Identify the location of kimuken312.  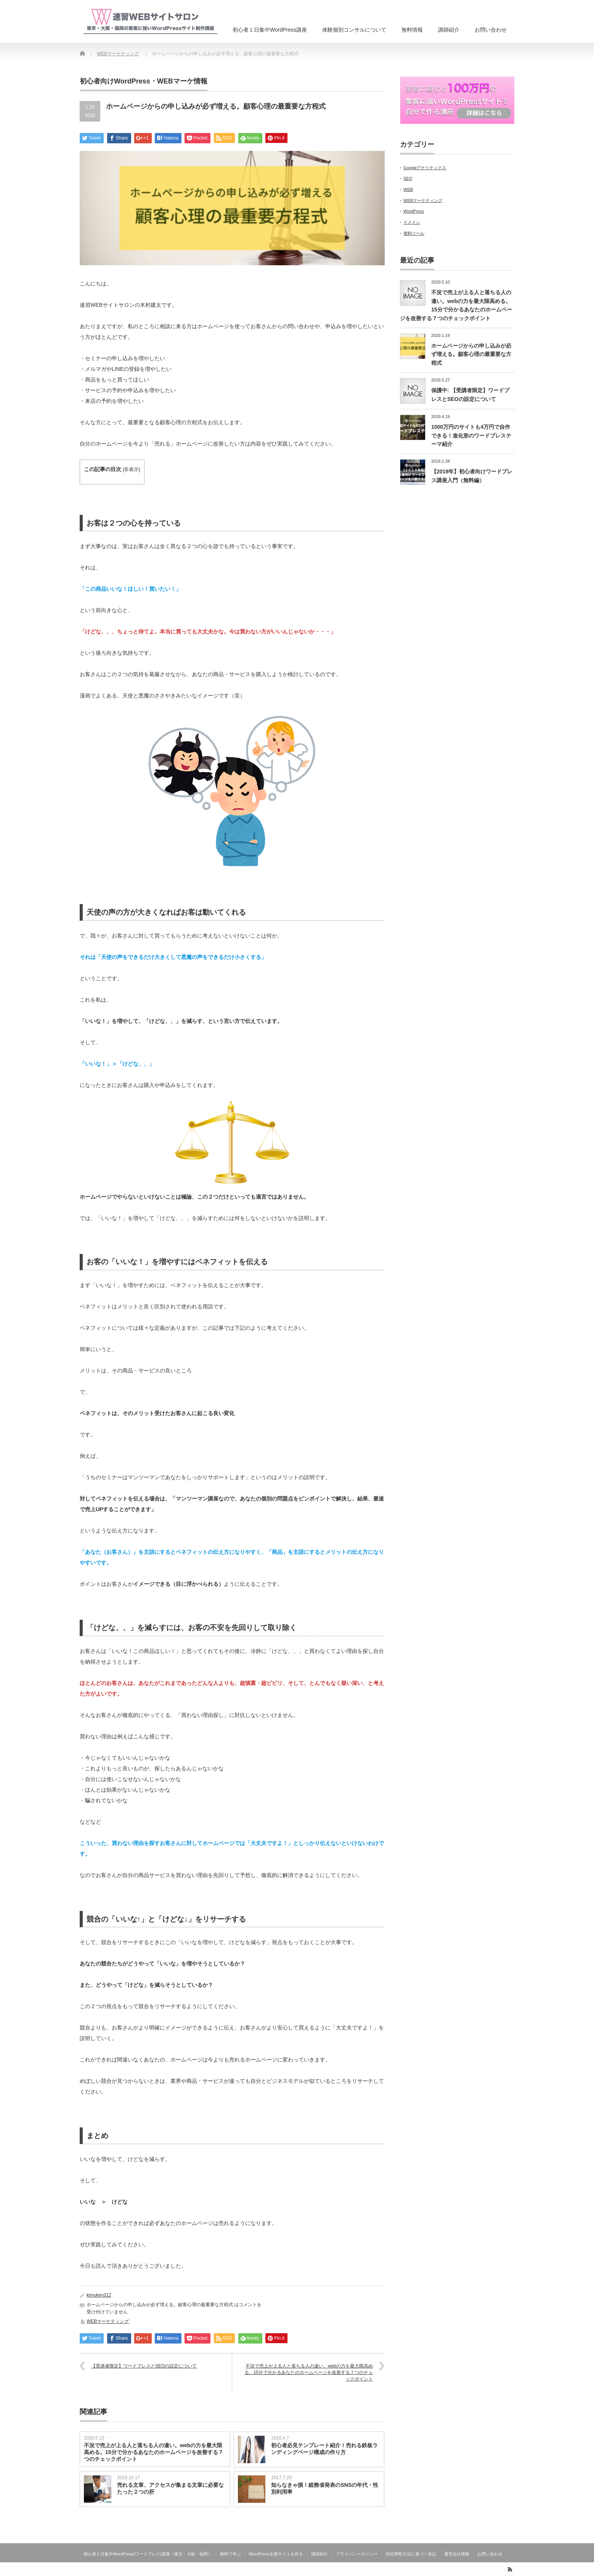
(99, 2295).